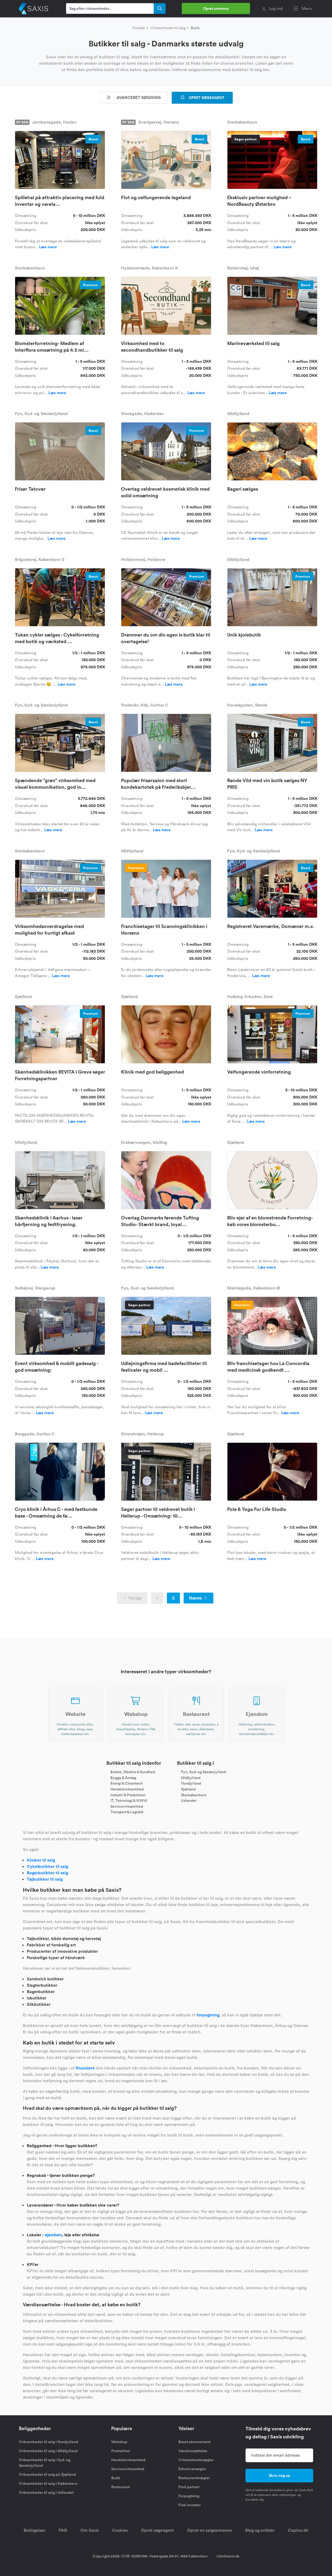 This screenshot has height=2576, width=332. What do you see at coordinates (132, 1772) in the screenshot?
I see `Biotek, Medico & Sundhed` at bounding box center [132, 1772].